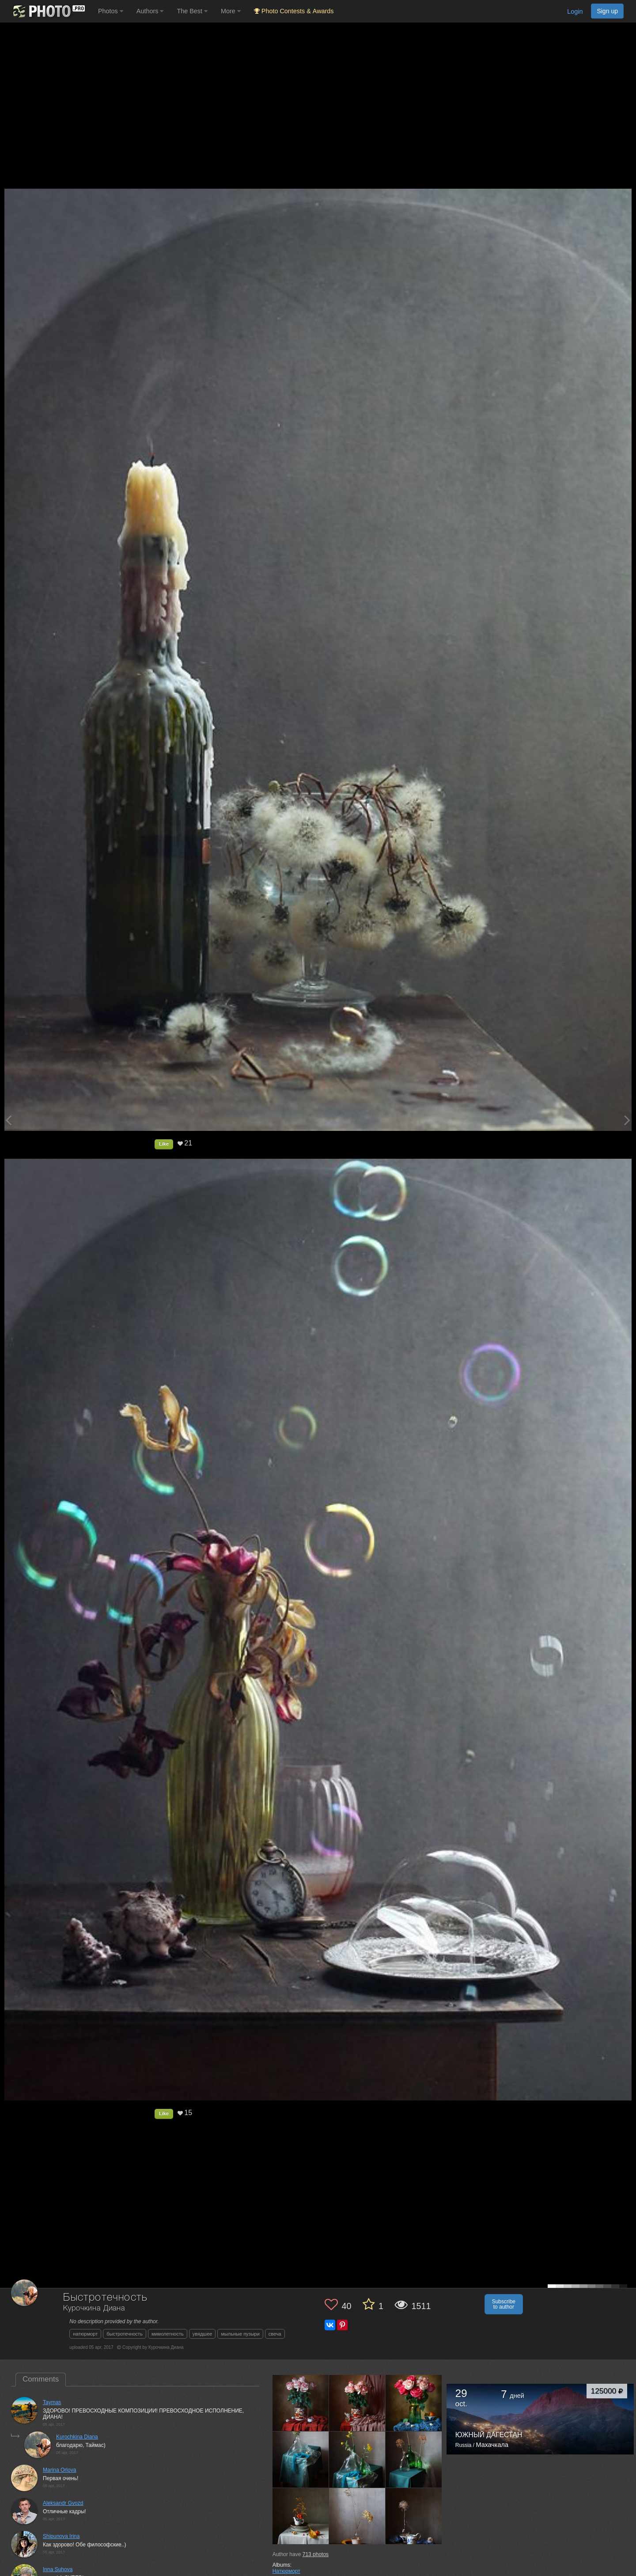 The height and width of the screenshot is (2576, 636). What do you see at coordinates (77, 2437) in the screenshot?
I see `Kurochkina Diana` at bounding box center [77, 2437].